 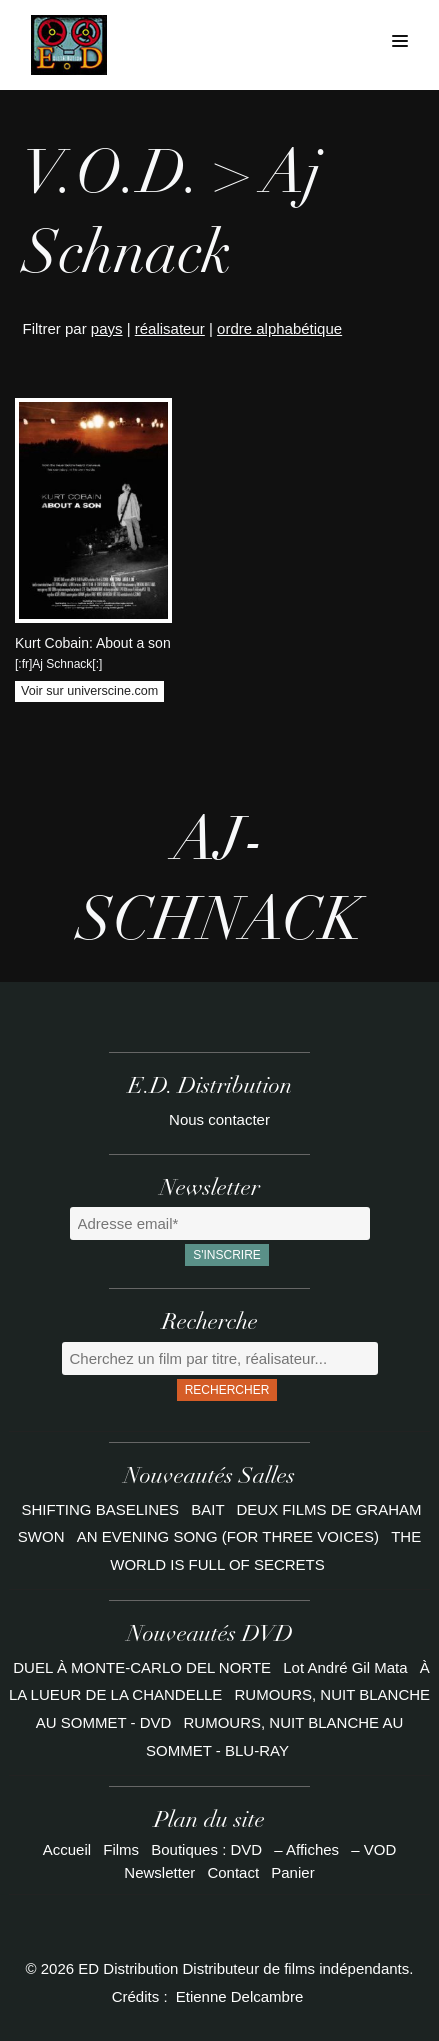 I want to click on réalisateur, so click(x=170, y=328).